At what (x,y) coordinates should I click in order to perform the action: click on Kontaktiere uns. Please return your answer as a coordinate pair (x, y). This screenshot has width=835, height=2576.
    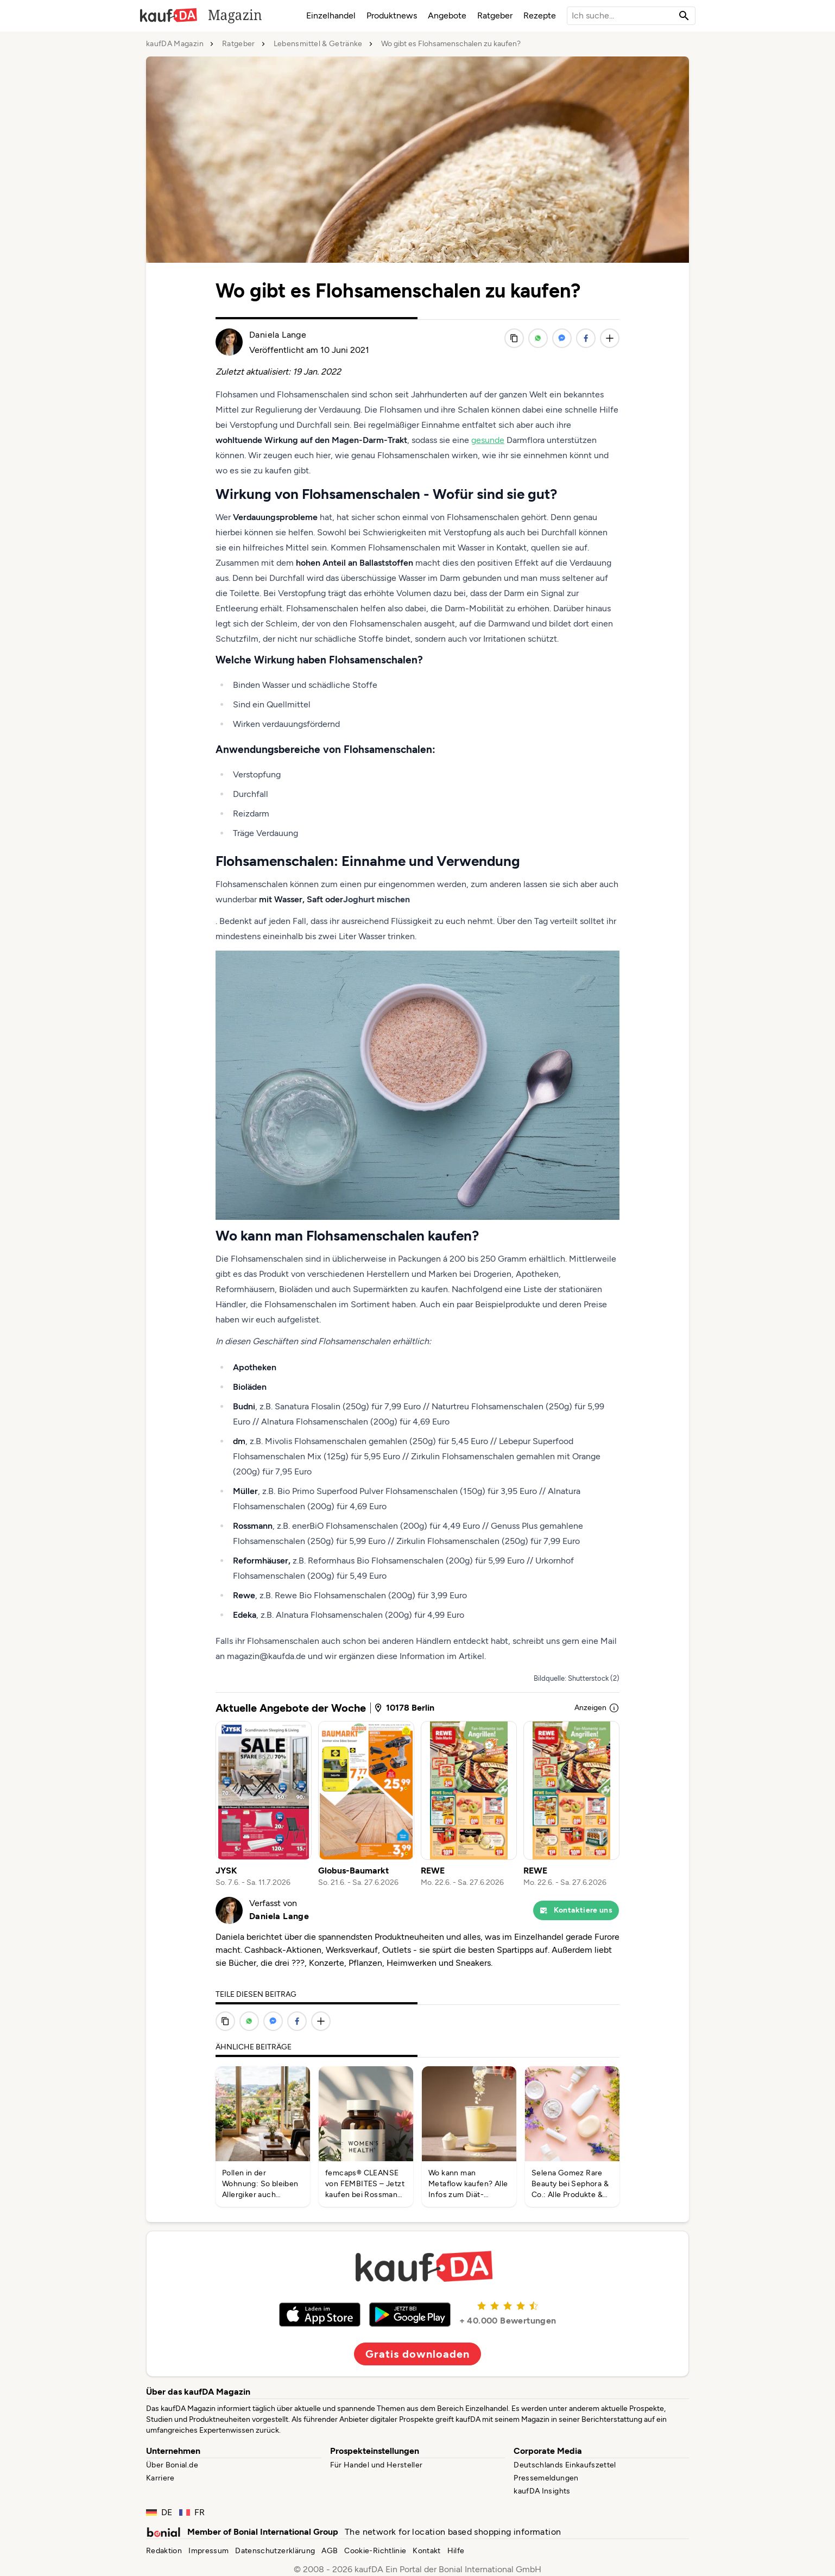
    Looking at the image, I should click on (576, 1910).